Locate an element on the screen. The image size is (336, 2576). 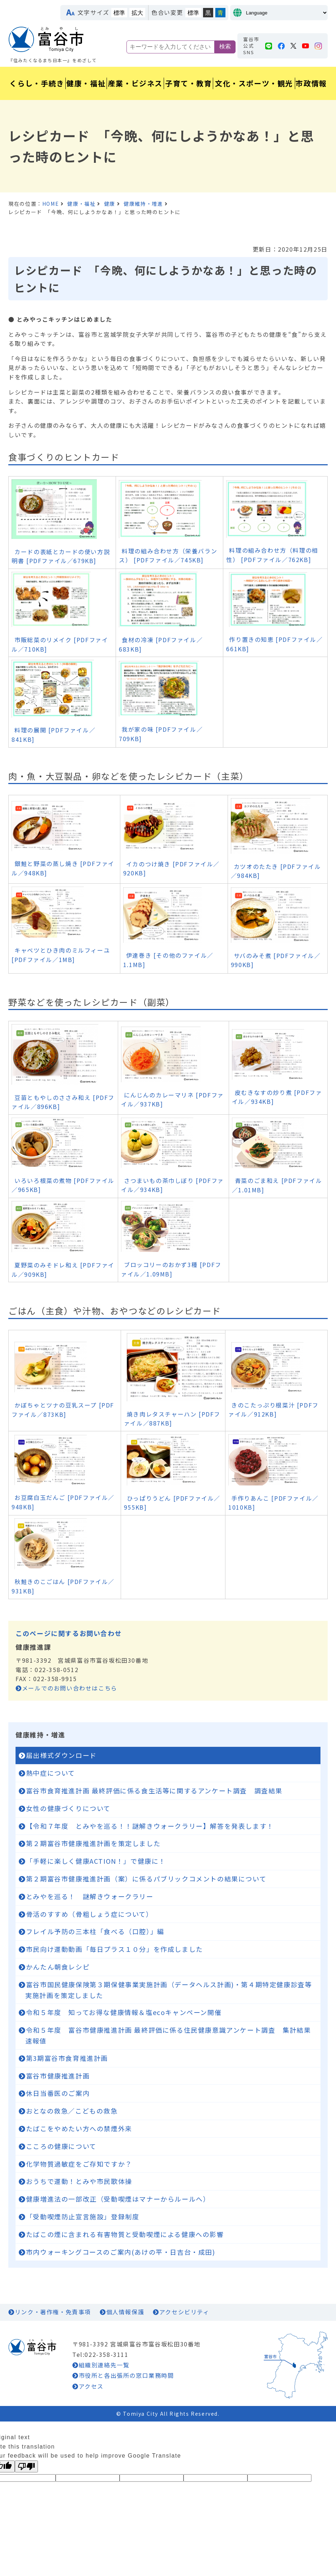
キャベツとひき肉のミルフィーユ [PDFファイル／1MB] is located at coordinates (61, 955).